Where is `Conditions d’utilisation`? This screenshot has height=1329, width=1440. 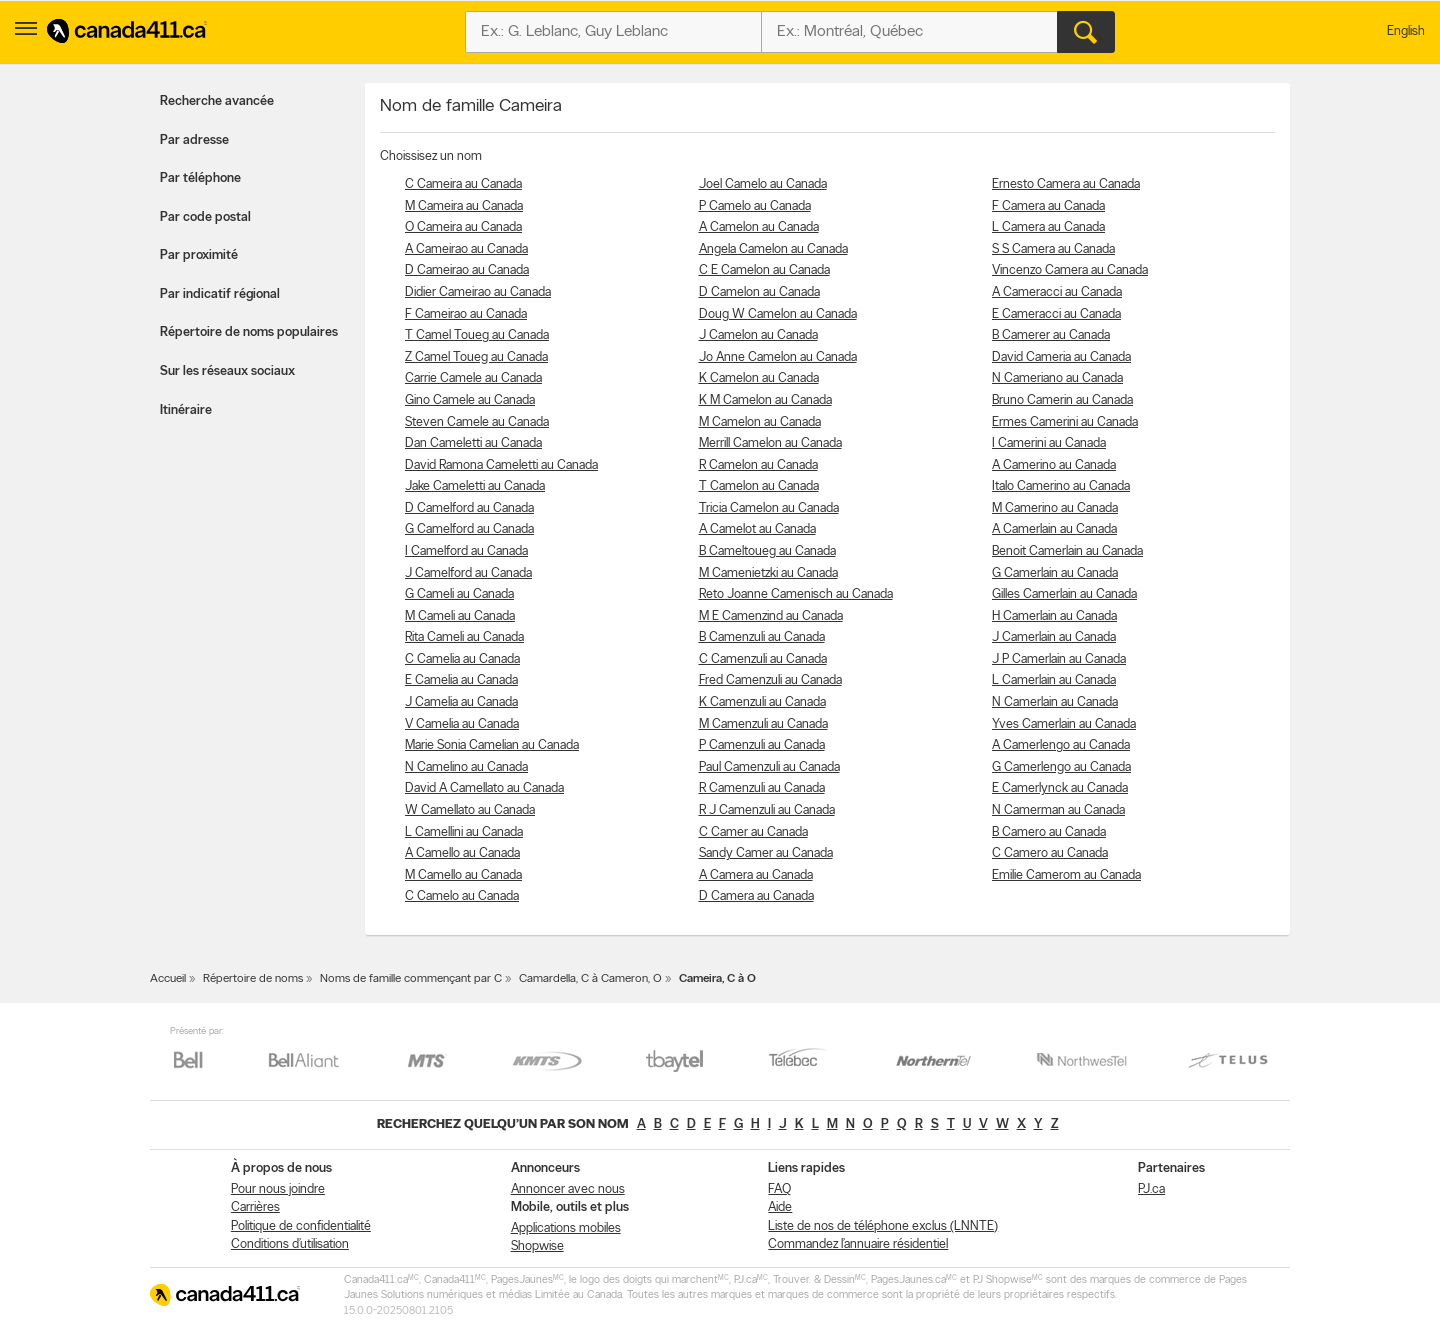 Conditions d’utilisation is located at coordinates (290, 1244).